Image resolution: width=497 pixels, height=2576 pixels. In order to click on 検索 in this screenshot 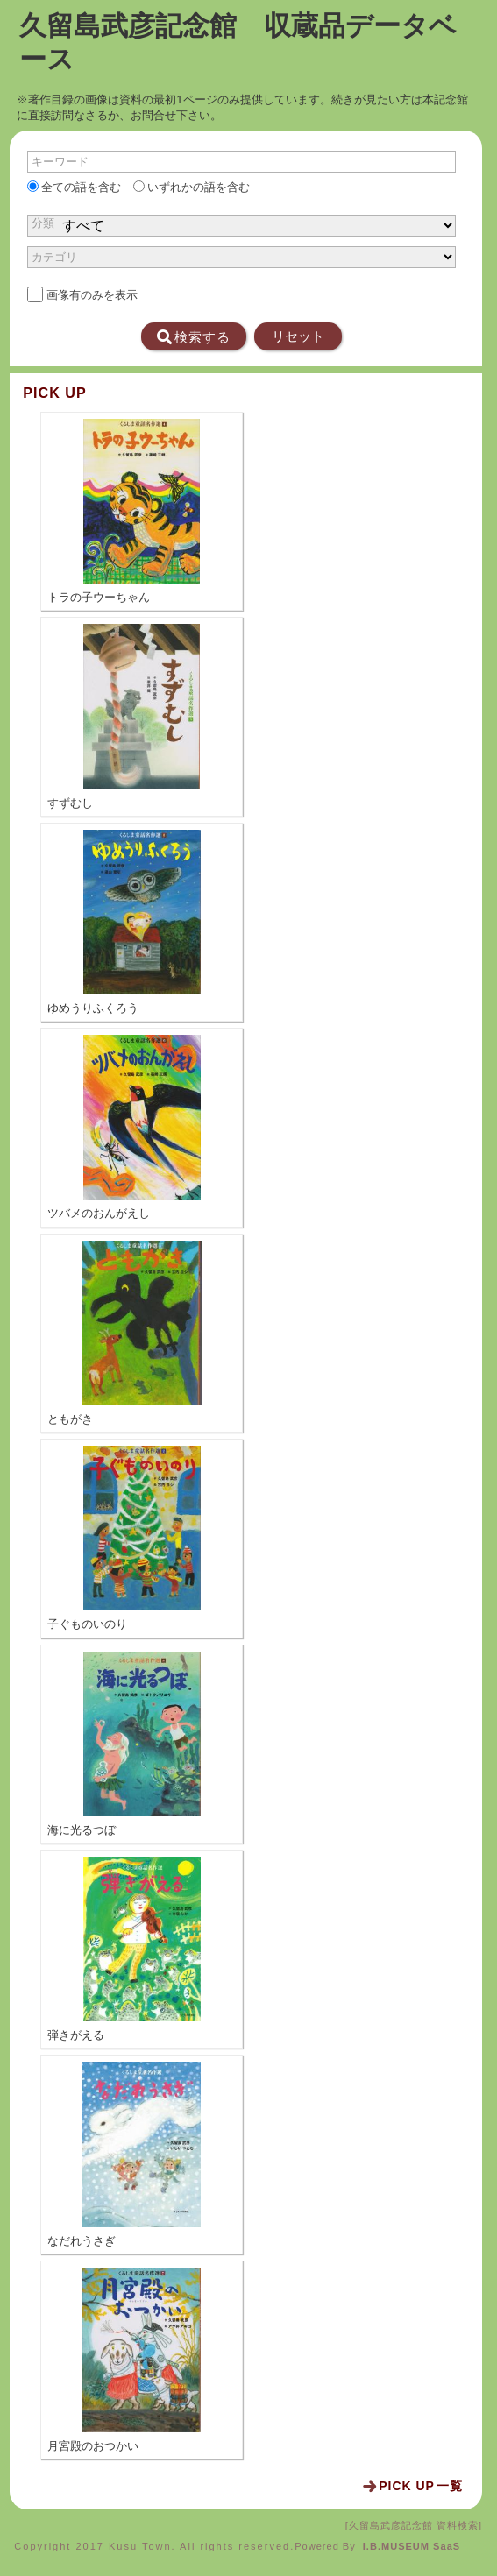, I will do `click(194, 337)`.